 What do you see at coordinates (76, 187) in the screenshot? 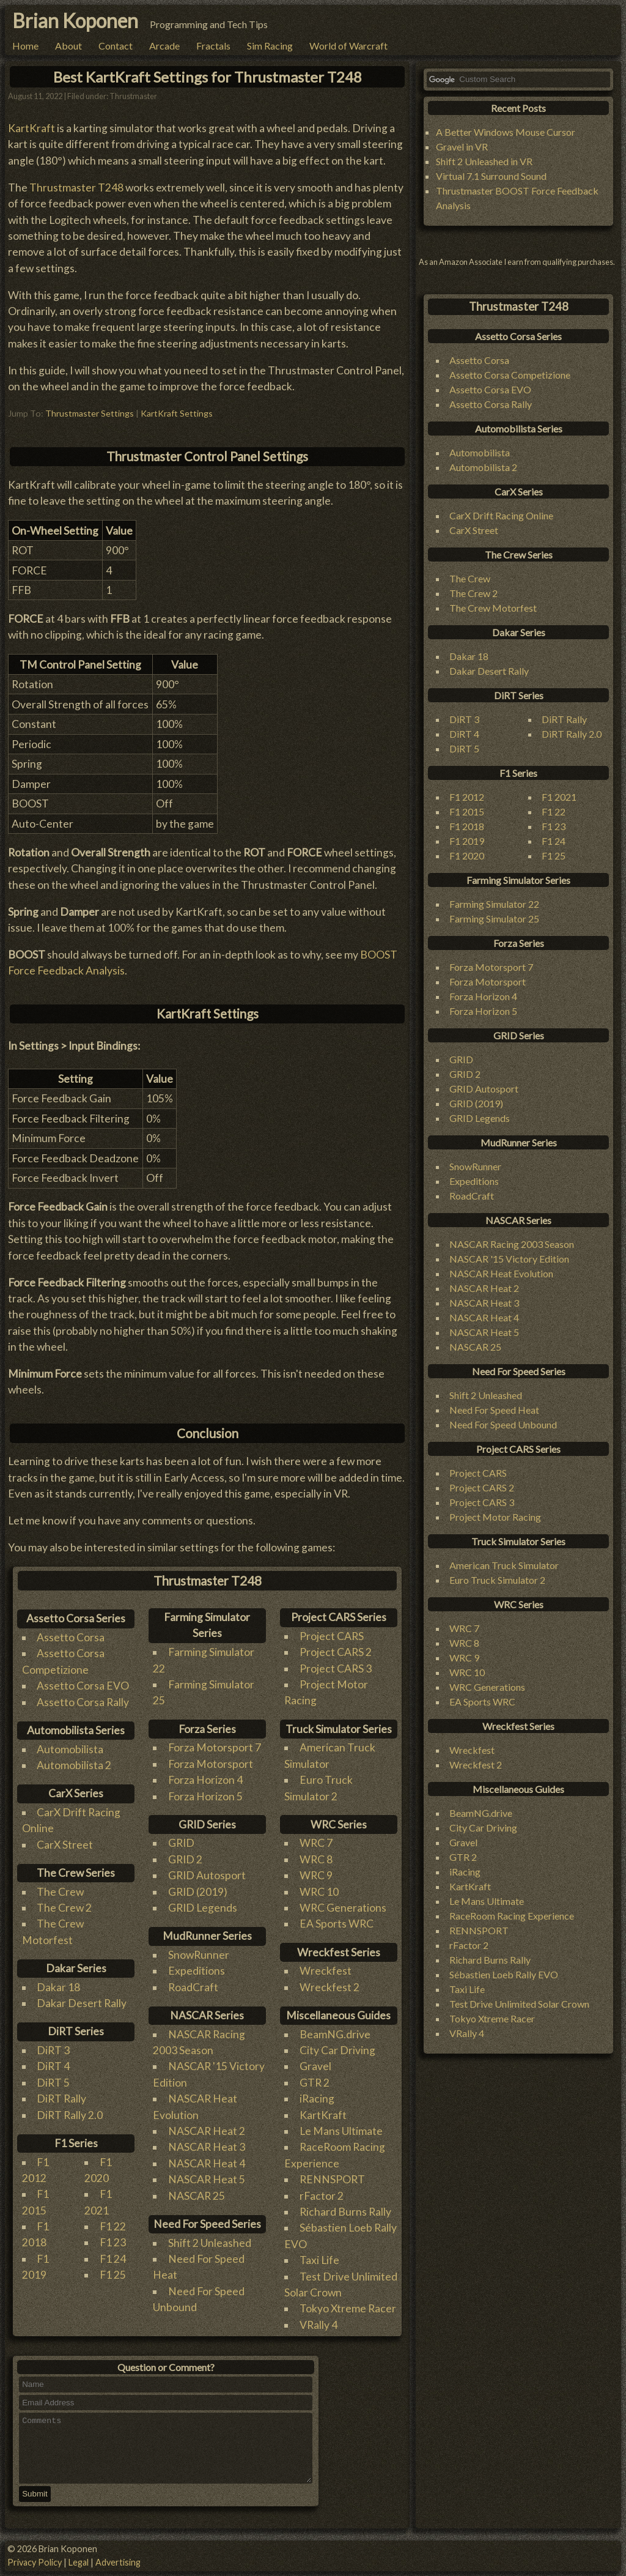
I see `Thrustmaster T248` at bounding box center [76, 187].